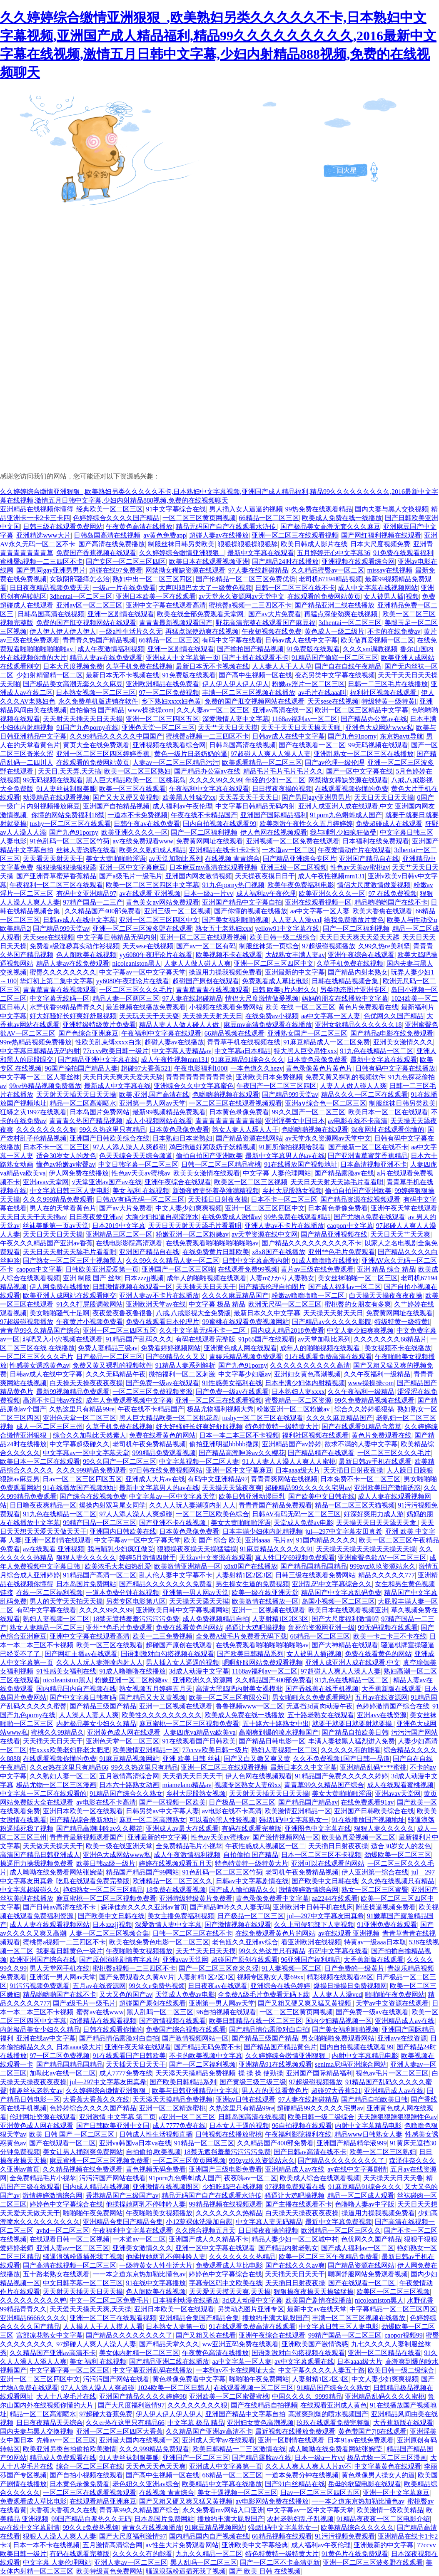 The image size is (439, 2576). I want to click on 男人在的天堂看黄色片, so click(63, 1208).